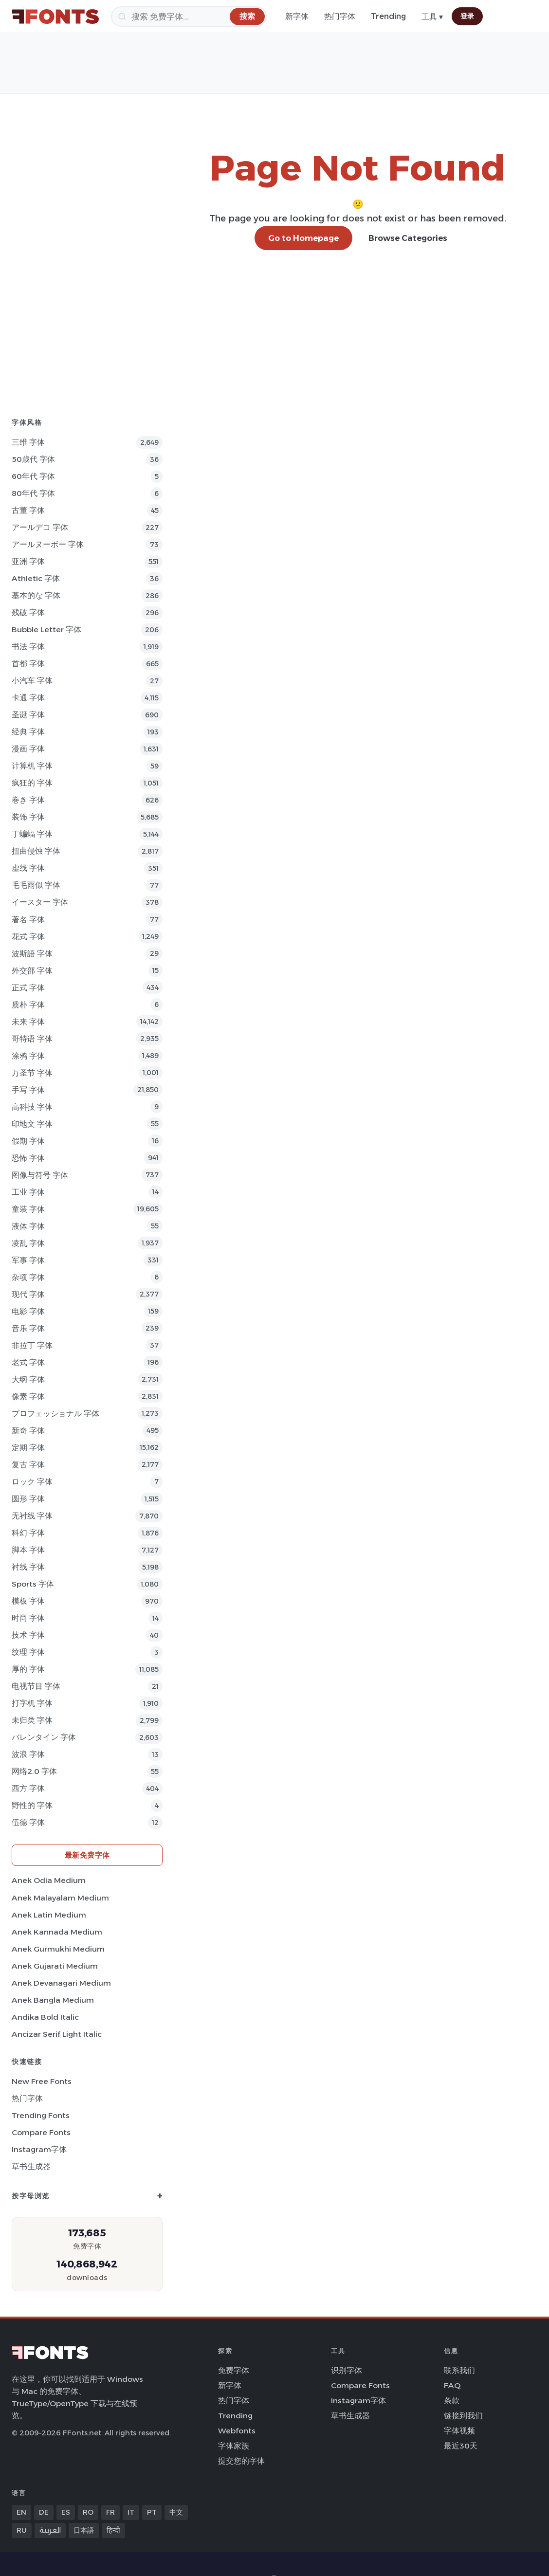 This screenshot has width=549, height=2576. I want to click on 时尚 字体, so click(28, 1618).